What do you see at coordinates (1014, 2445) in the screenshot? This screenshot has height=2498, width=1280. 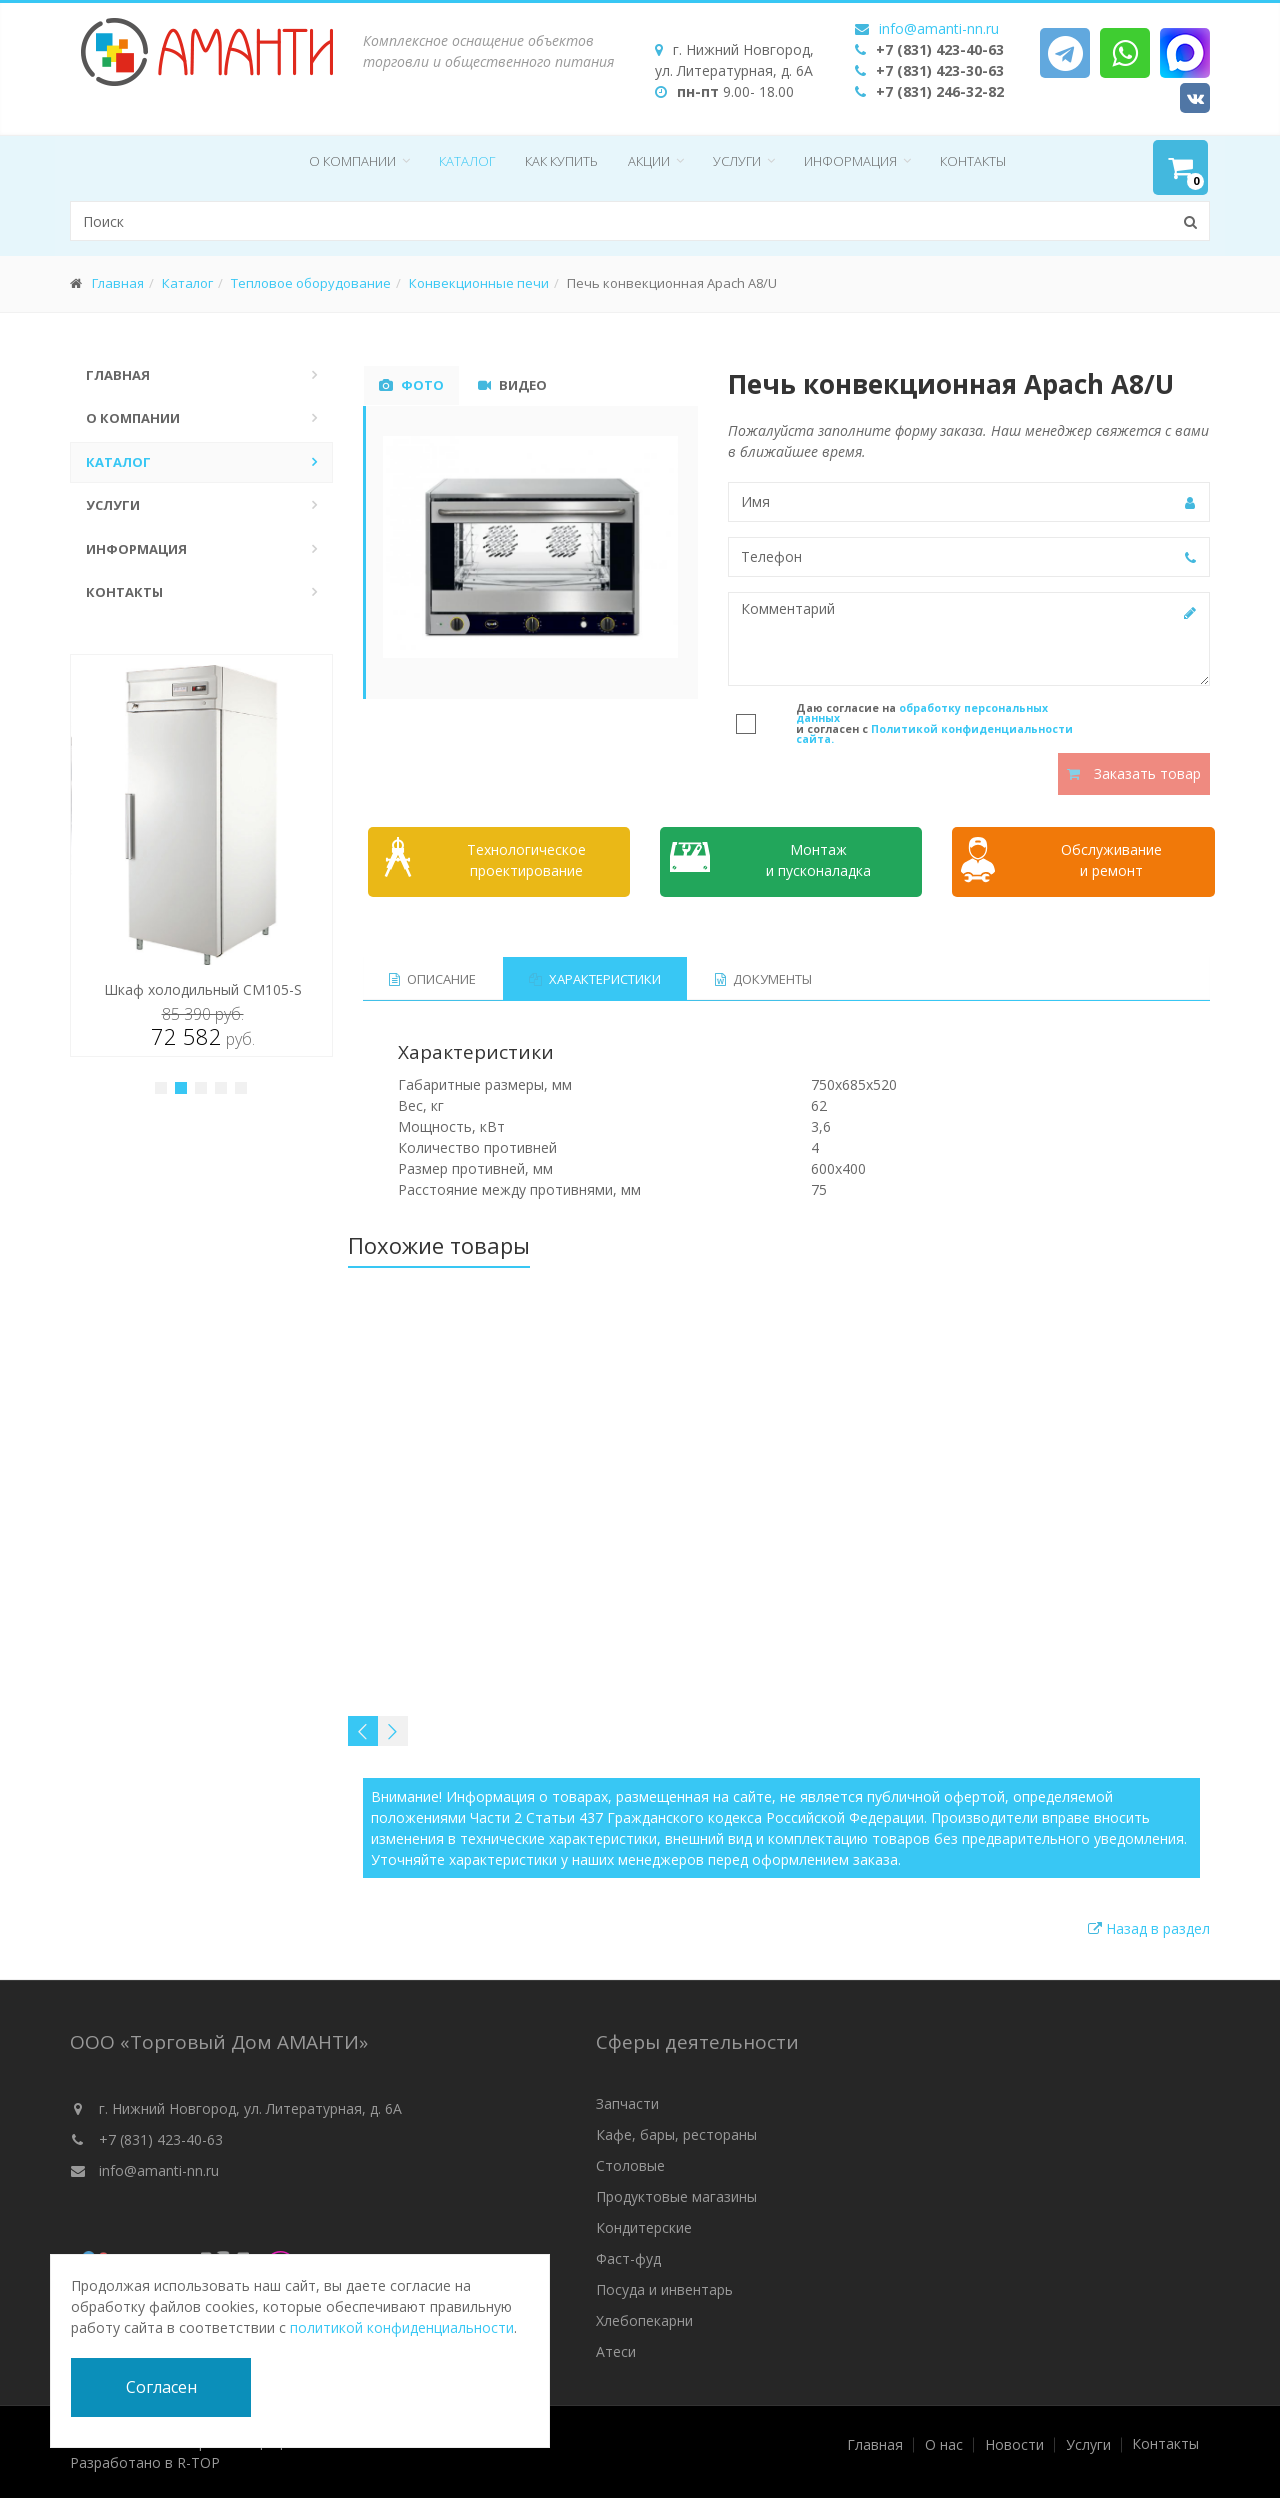 I see `Новости` at bounding box center [1014, 2445].